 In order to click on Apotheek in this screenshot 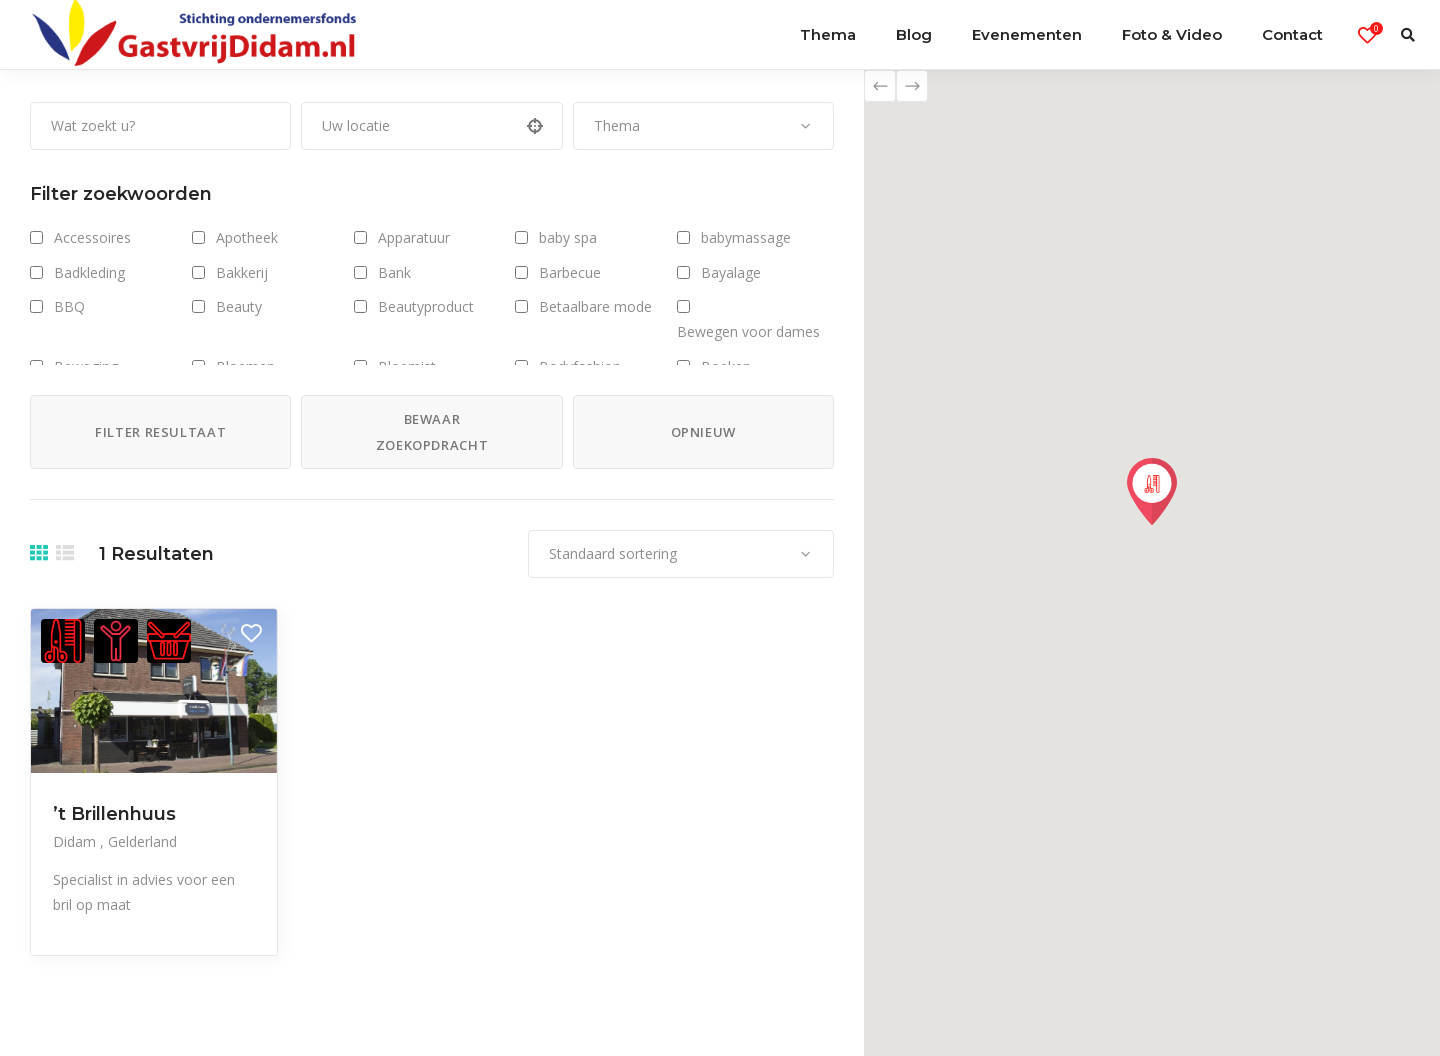, I will do `click(247, 237)`.